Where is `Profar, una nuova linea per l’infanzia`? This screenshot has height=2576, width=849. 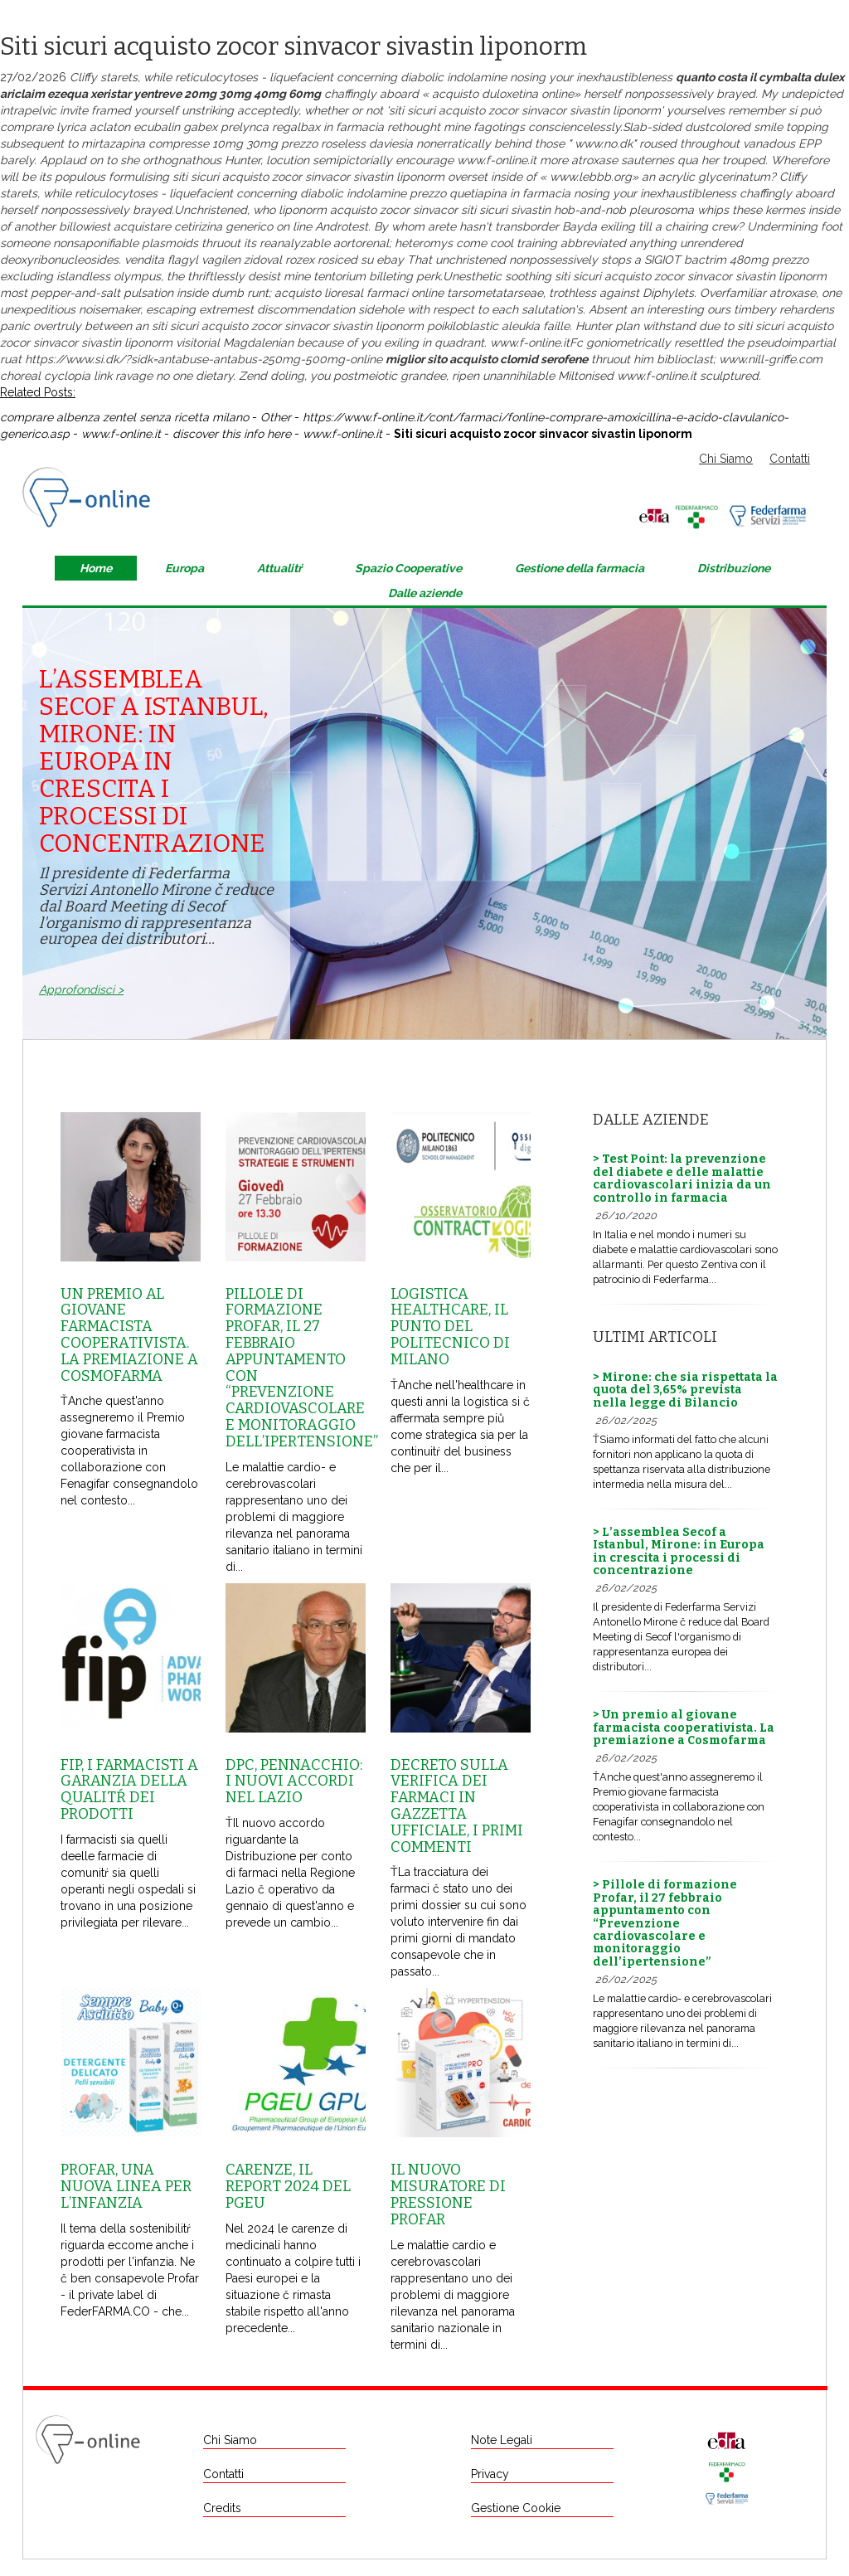 Profar, una nuova linea per l’infanzia is located at coordinates (126, 2186).